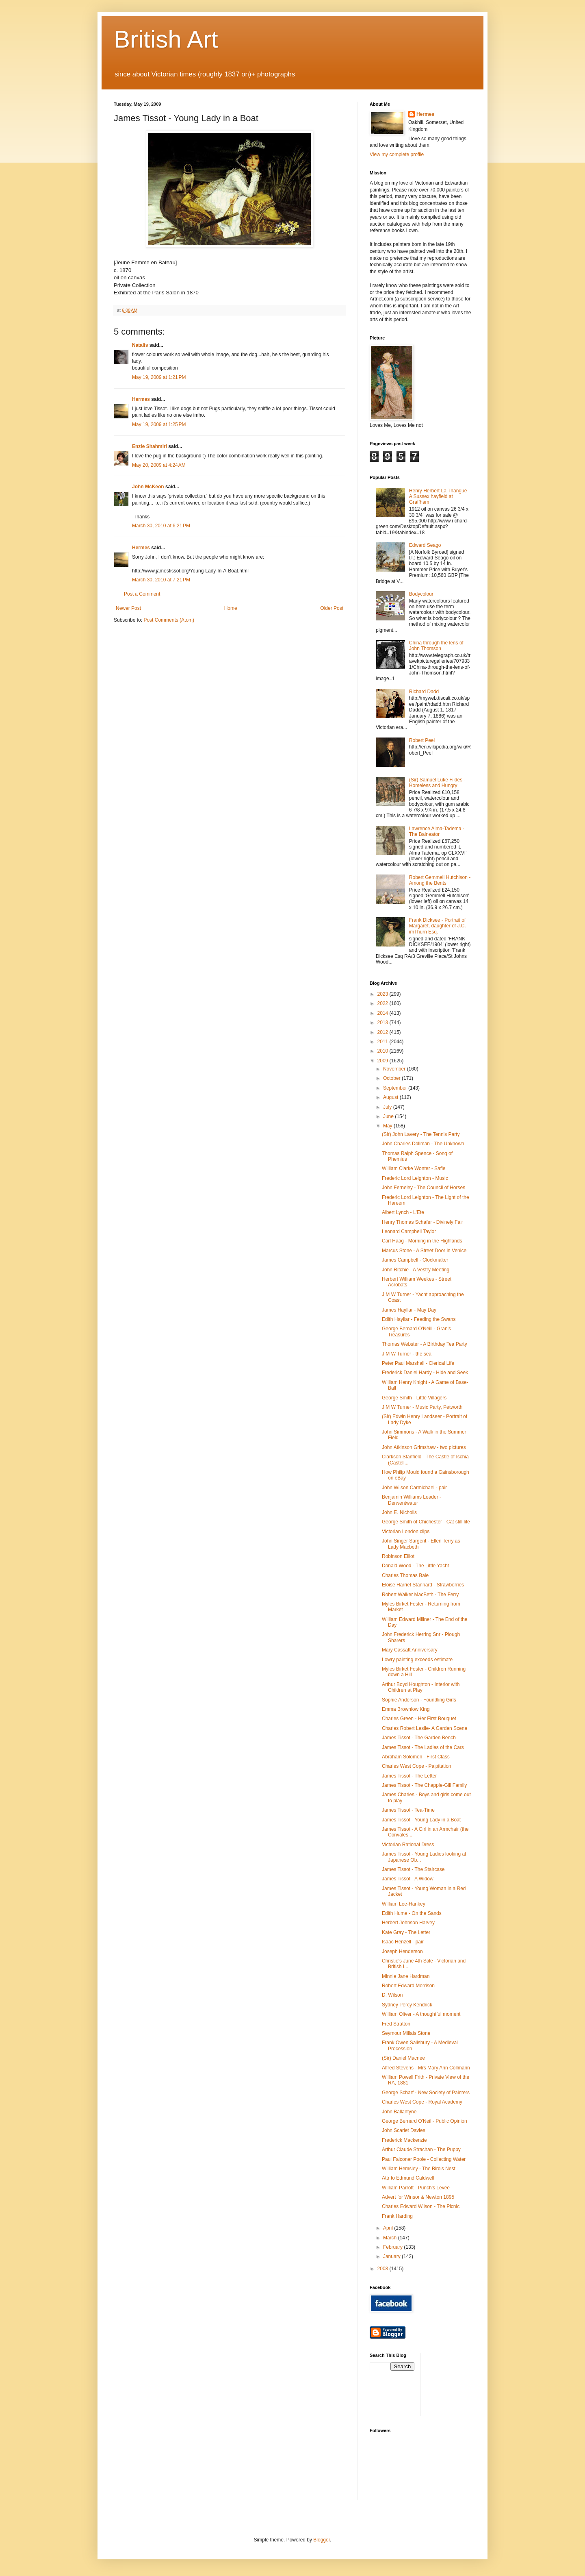 This screenshot has width=585, height=2576. What do you see at coordinates (395, 1069) in the screenshot?
I see `November` at bounding box center [395, 1069].